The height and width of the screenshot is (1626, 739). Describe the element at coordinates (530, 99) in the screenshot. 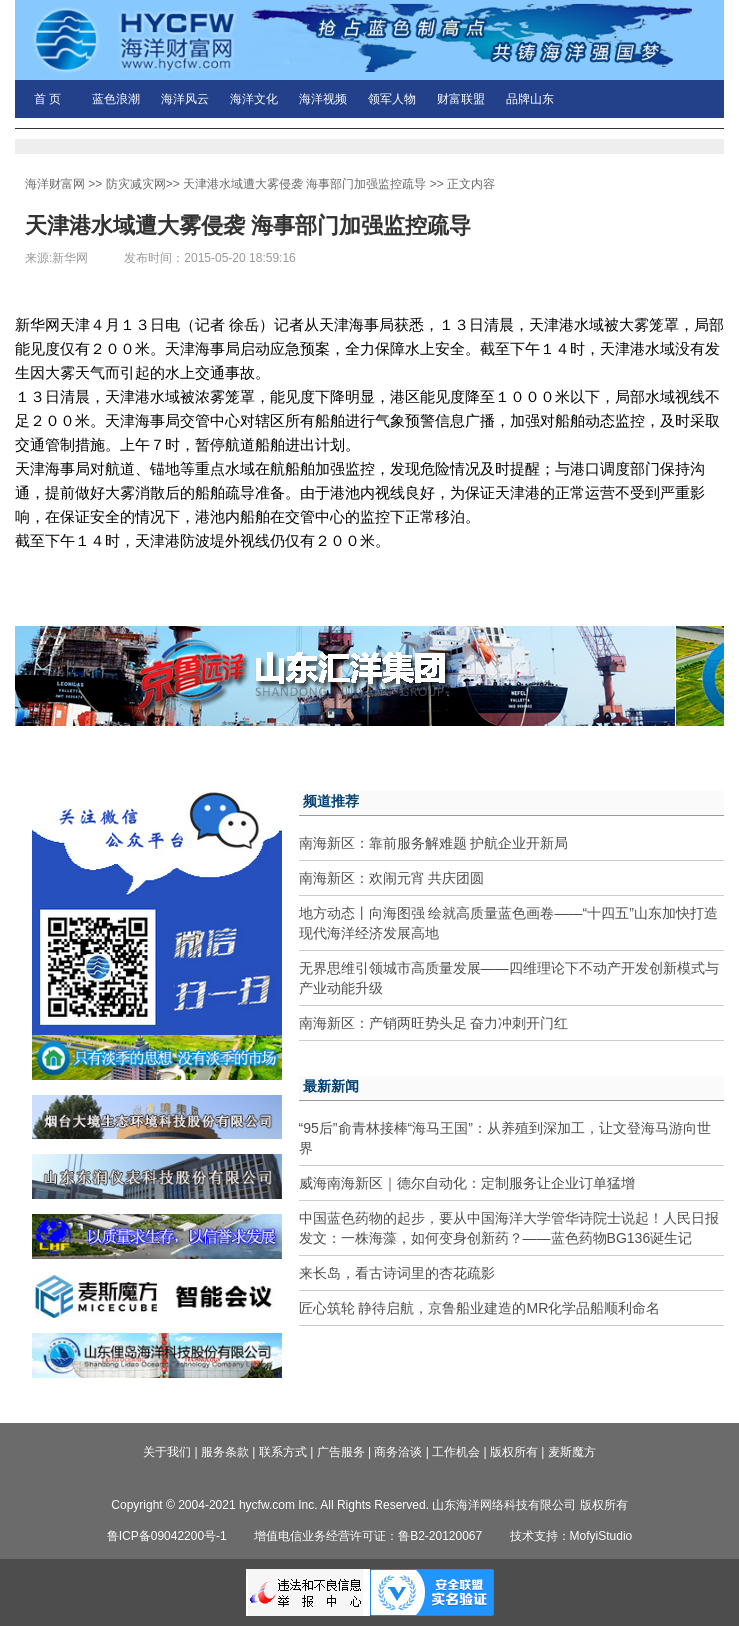

I see `品牌山东` at that location.